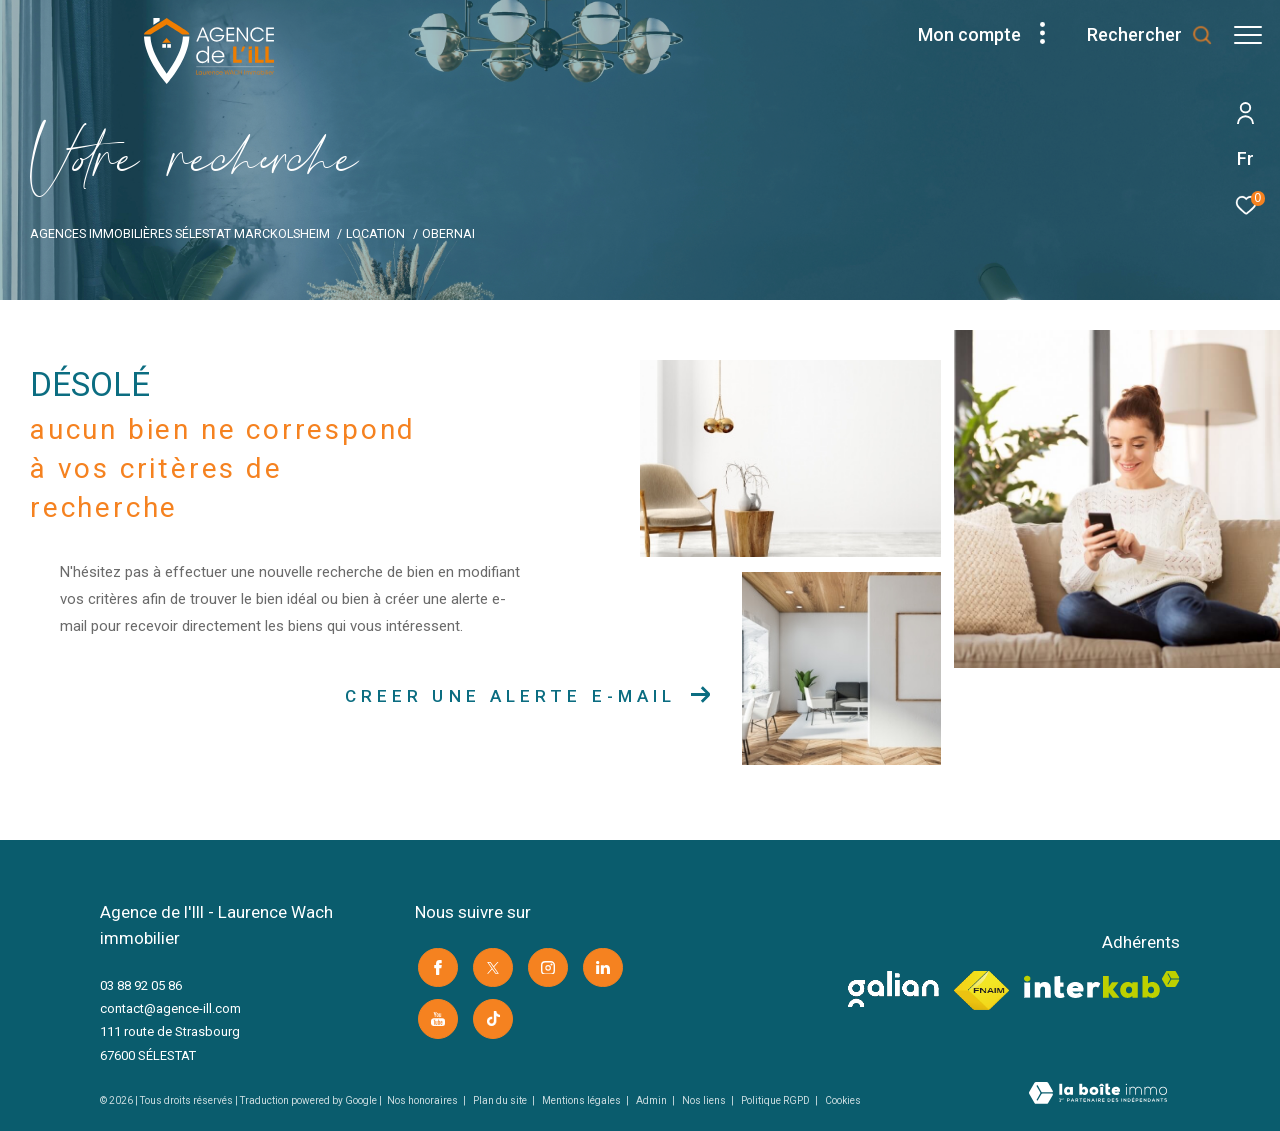  Describe the element at coordinates (545, 965) in the screenshot. I see `[TRAD_ZEPHYR_visiternotrepageinstagram -]` at that location.